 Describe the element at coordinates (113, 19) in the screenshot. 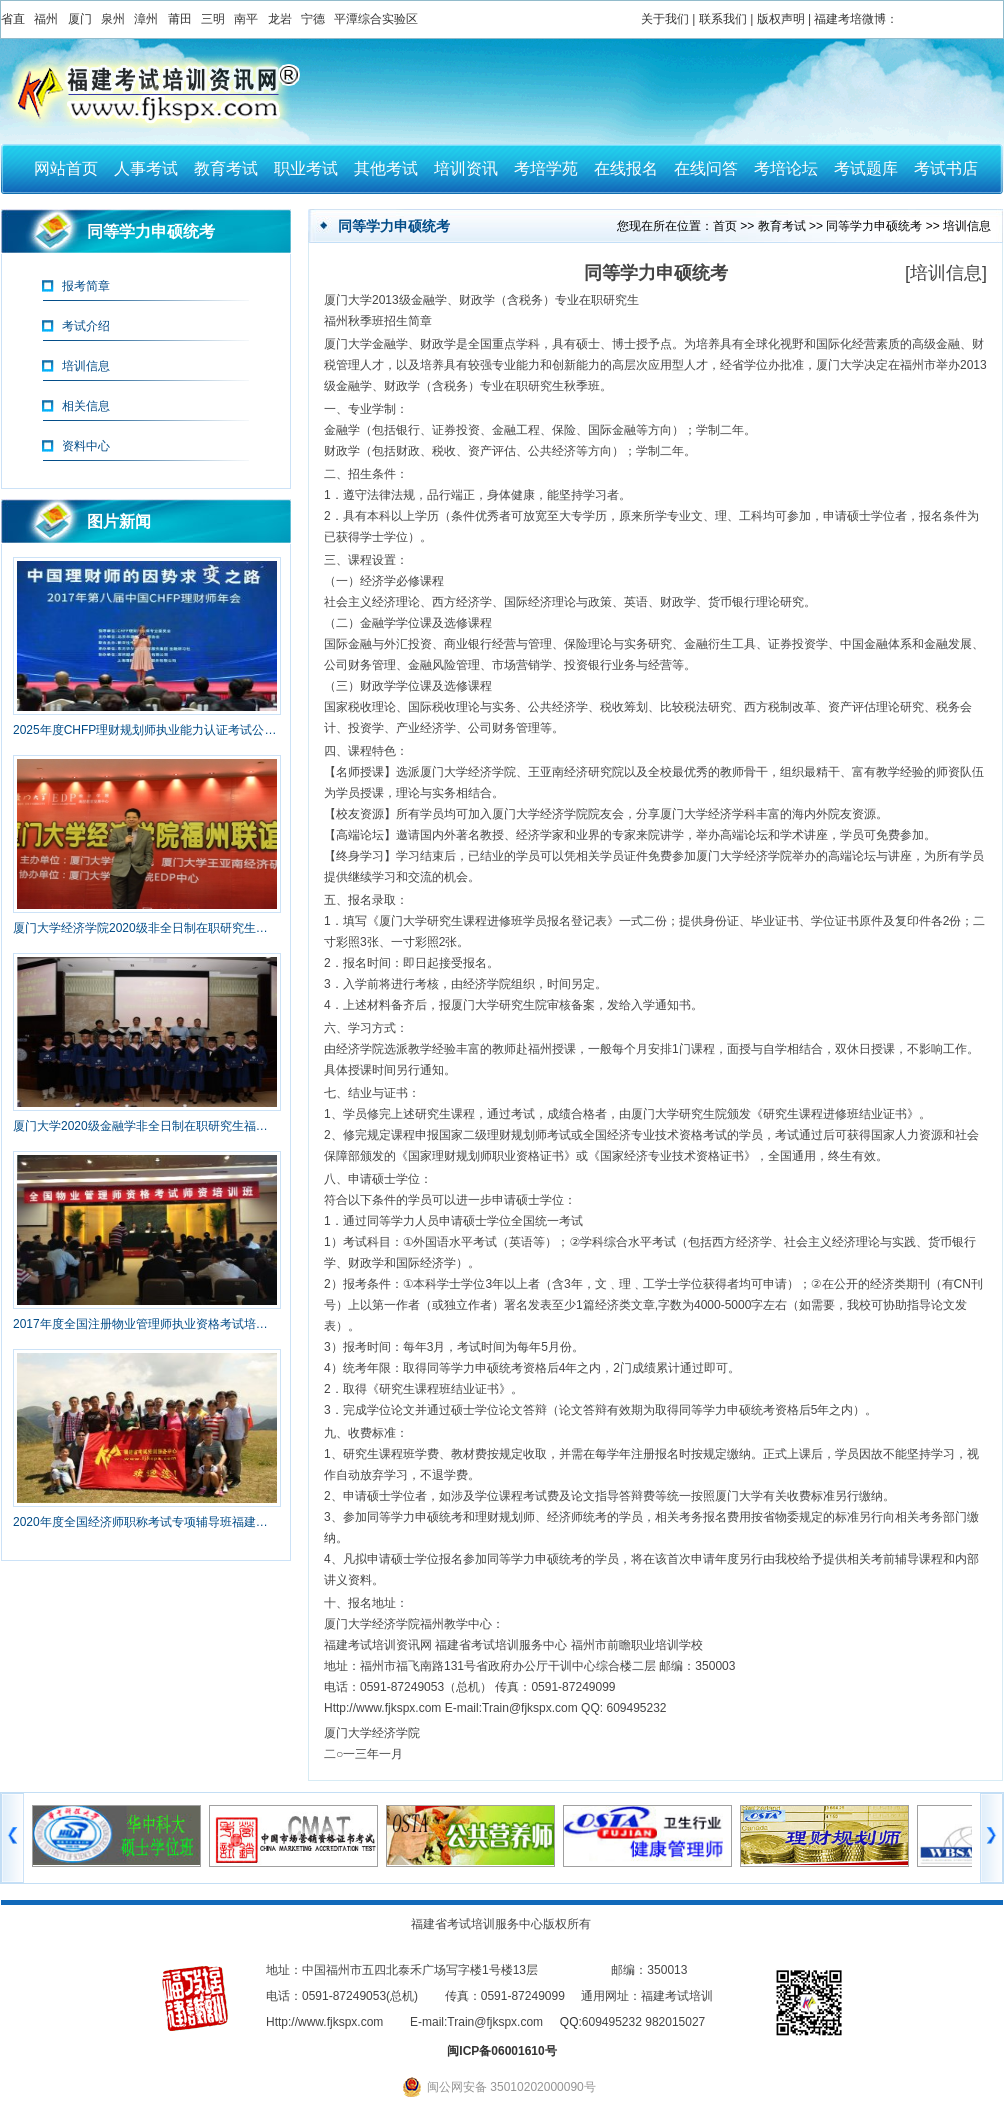

I see `泉州` at that location.